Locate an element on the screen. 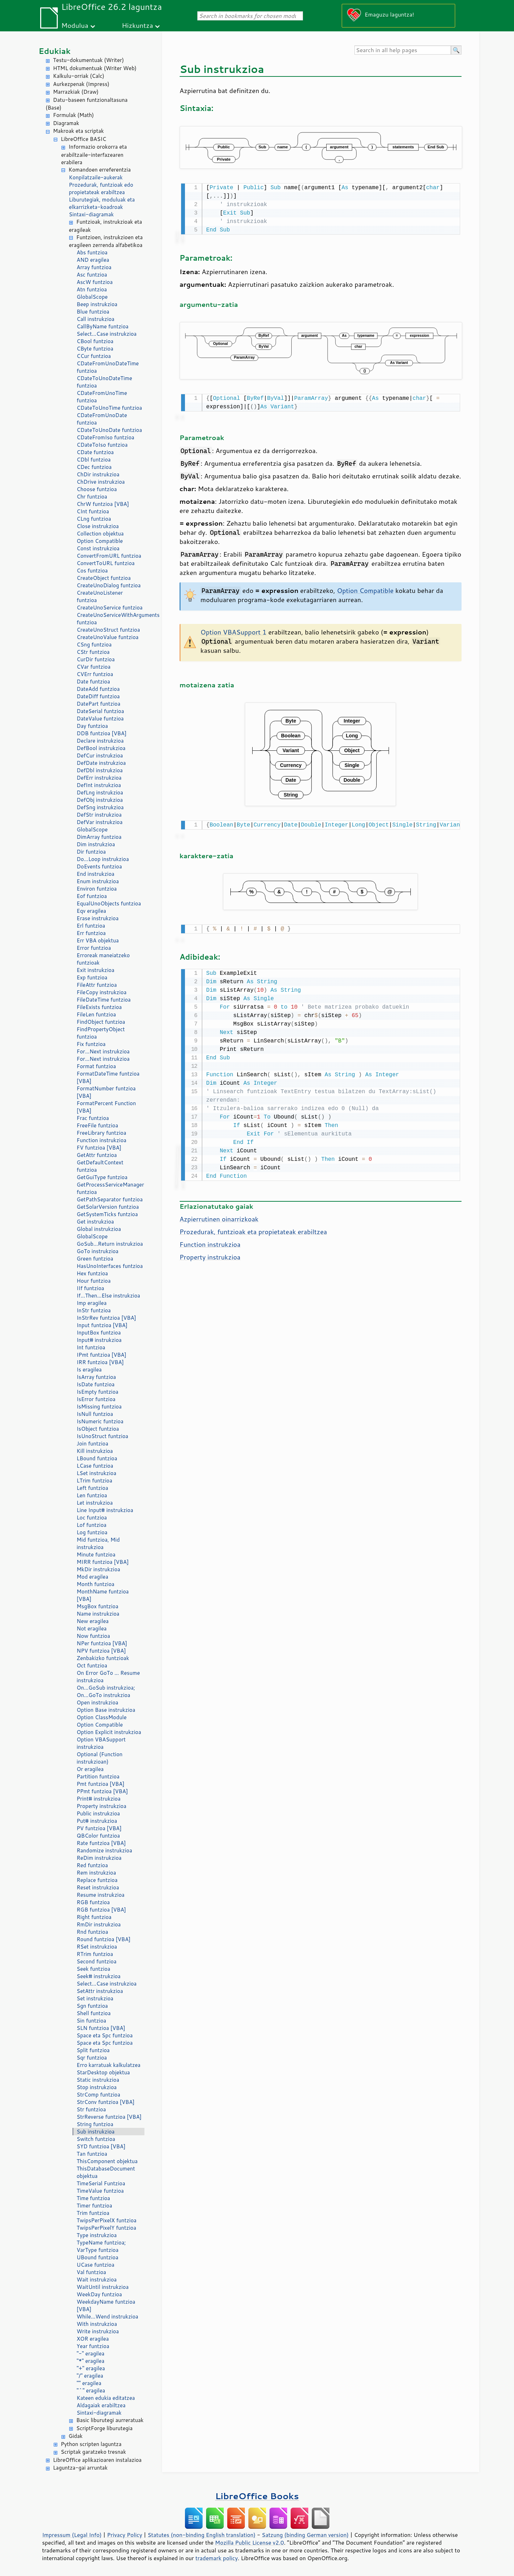 The width and height of the screenshot is (514, 2576). FindPropertyObject funtzioa is located at coordinates (101, 1033).